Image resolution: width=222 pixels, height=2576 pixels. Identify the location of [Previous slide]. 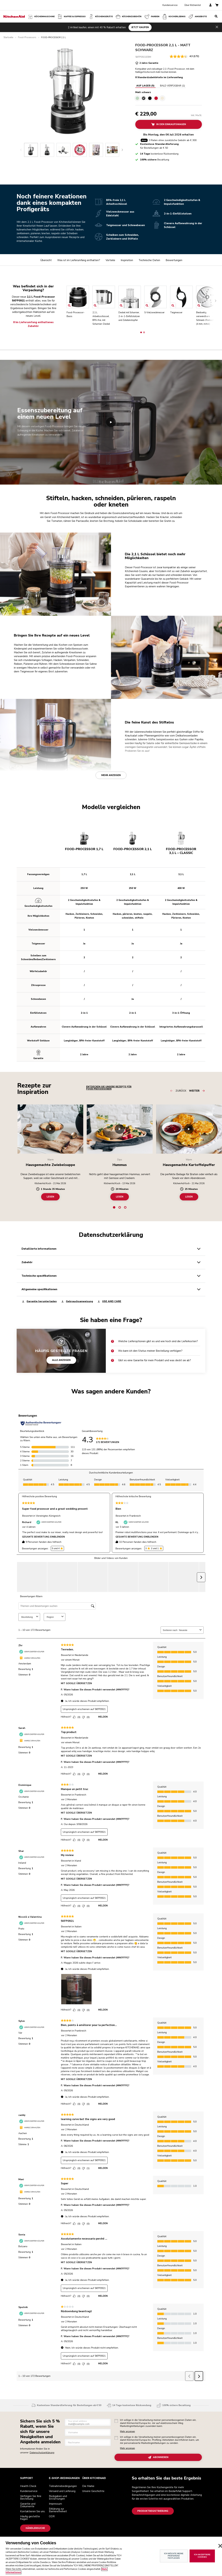
(21, 150).